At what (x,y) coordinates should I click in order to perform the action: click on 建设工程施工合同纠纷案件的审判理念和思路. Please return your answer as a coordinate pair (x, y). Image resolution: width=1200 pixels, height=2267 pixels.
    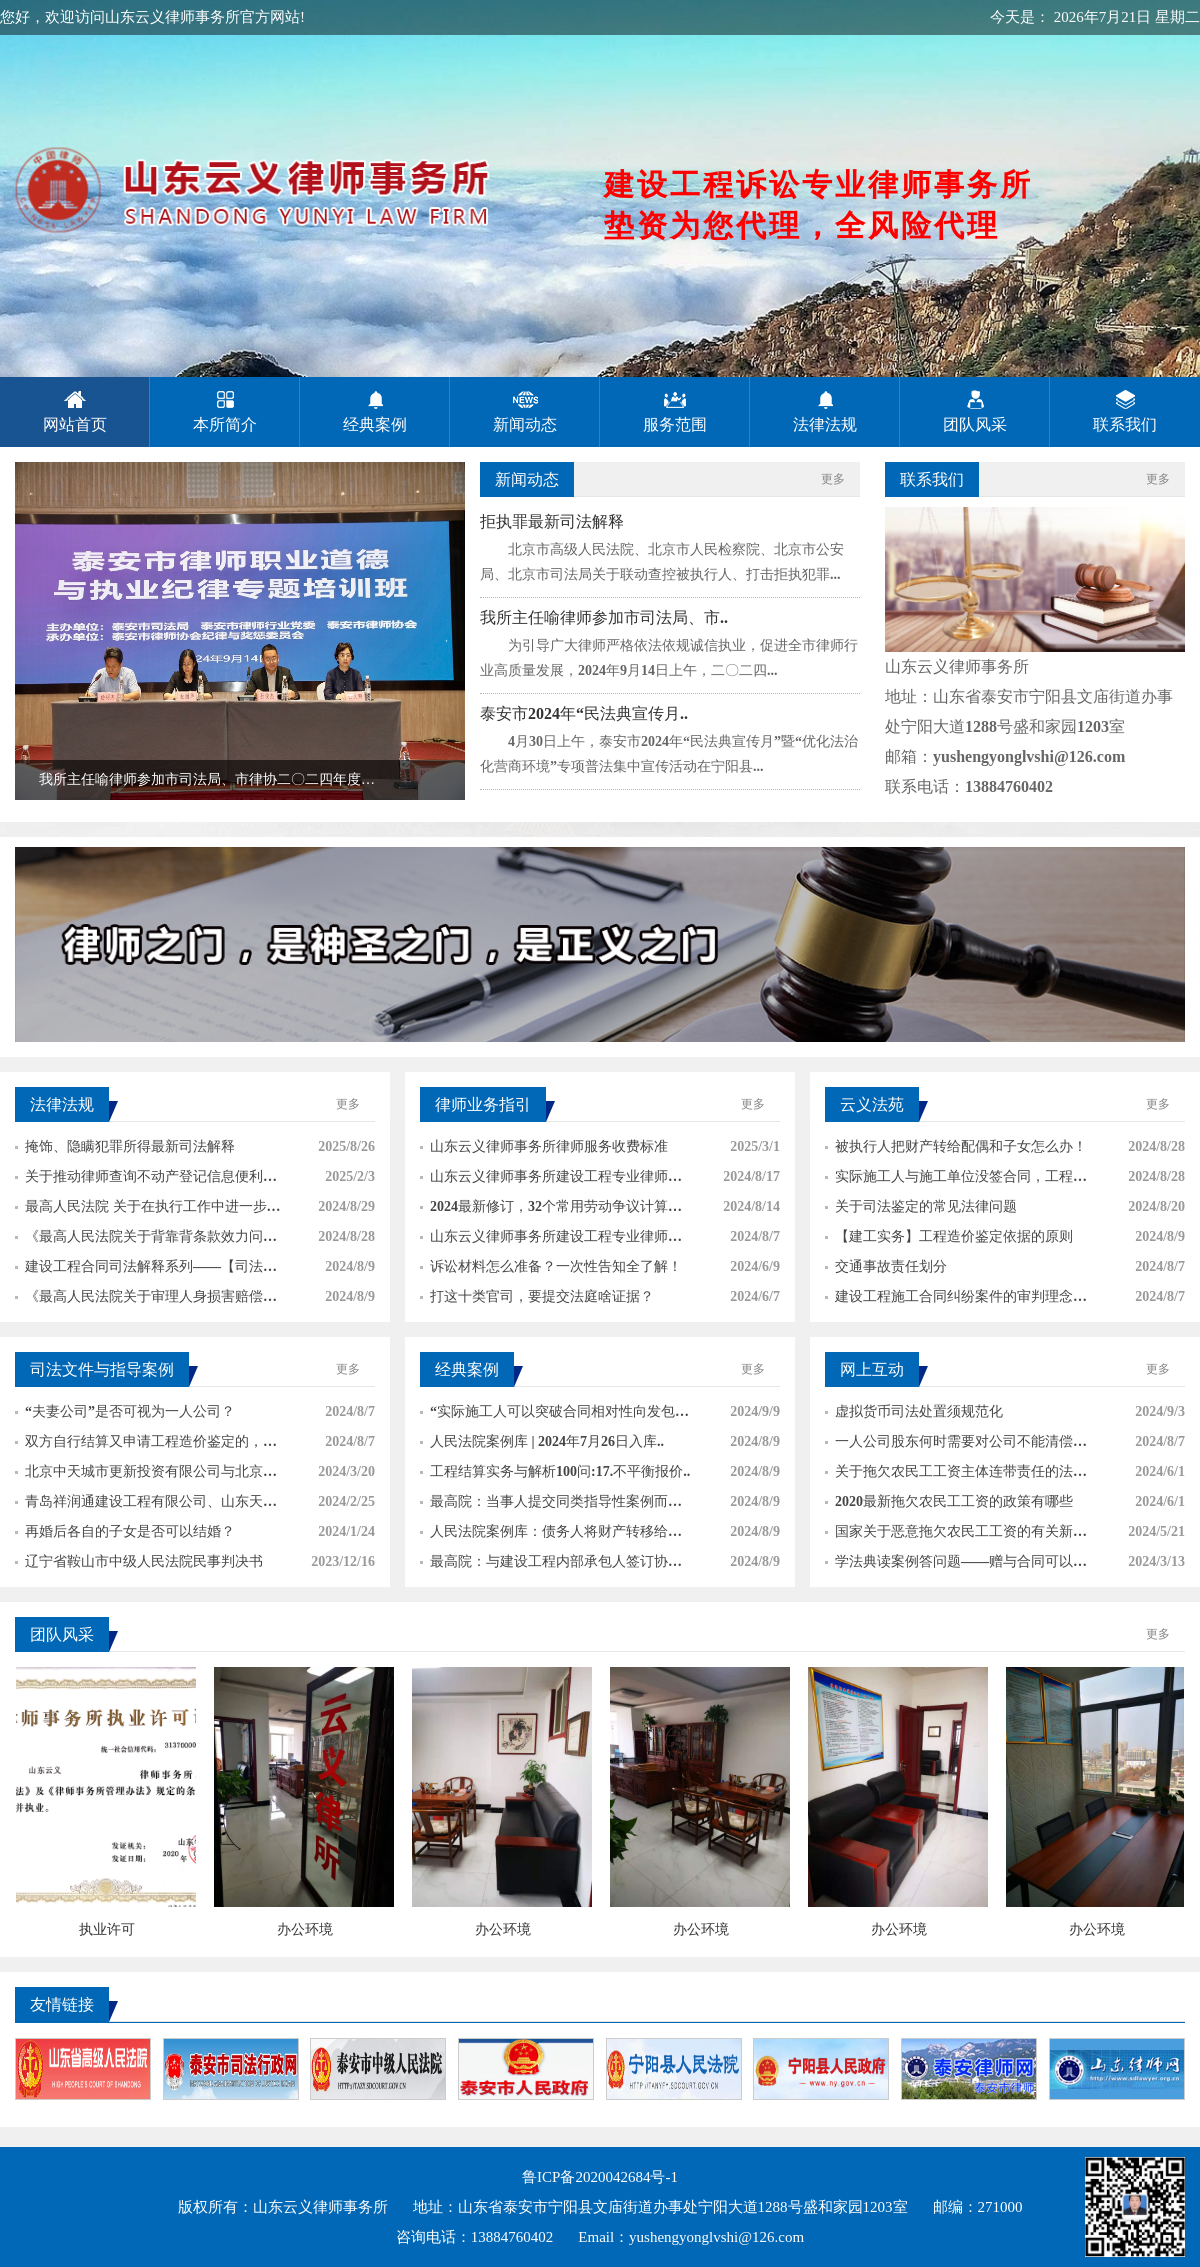
    Looking at the image, I should click on (956, 1300).